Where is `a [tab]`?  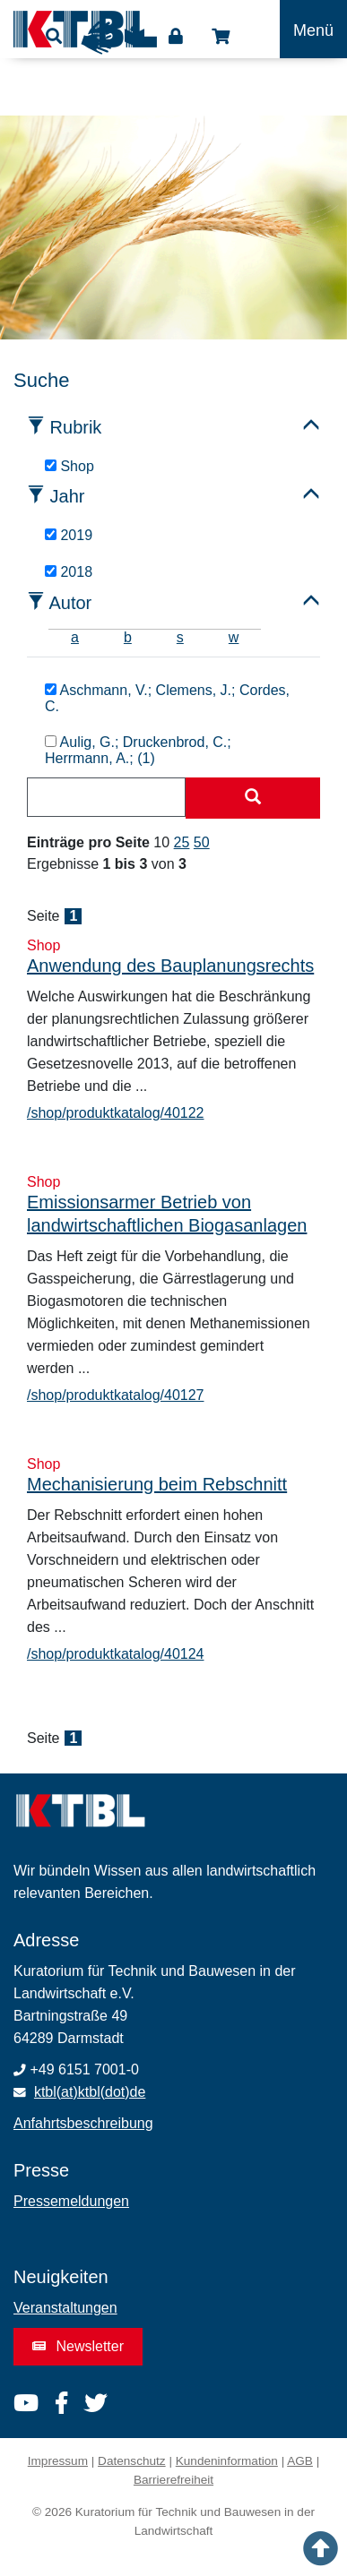
a [tab] is located at coordinates (75, 637).